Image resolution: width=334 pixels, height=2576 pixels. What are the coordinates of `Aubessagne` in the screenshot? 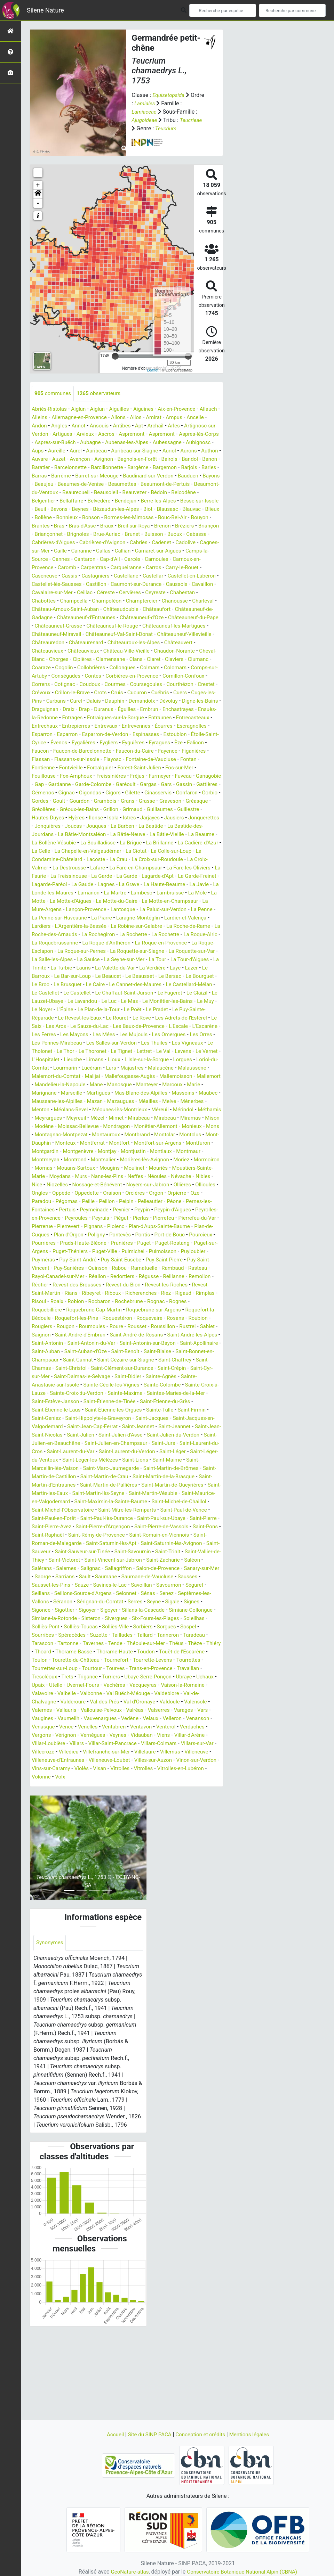 It's located at (47, 451).